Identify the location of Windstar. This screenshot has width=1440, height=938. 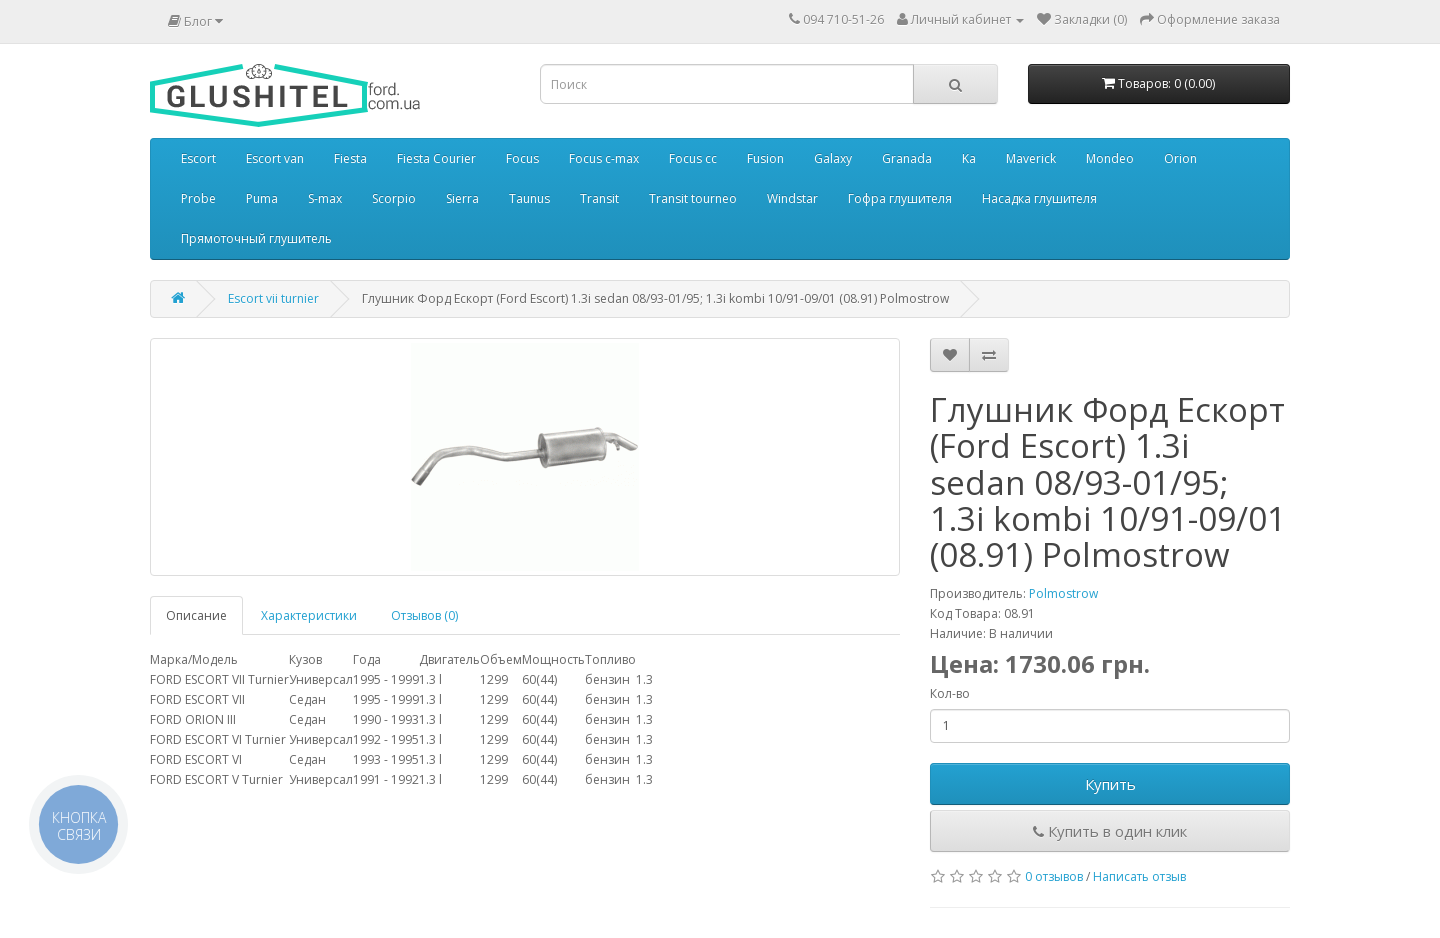
(792, 198).